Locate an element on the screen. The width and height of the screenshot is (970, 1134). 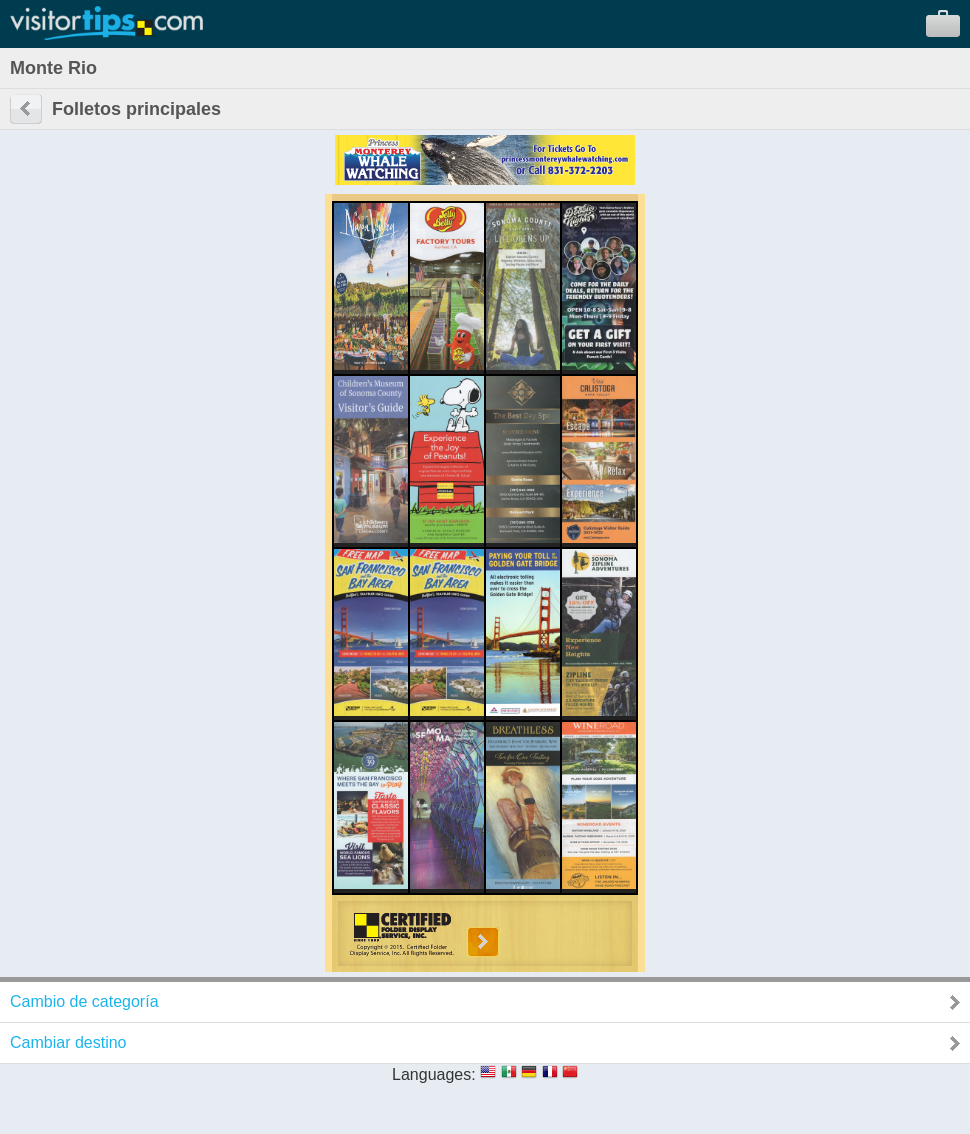
Languages: is located at coordinates (434, 1074).